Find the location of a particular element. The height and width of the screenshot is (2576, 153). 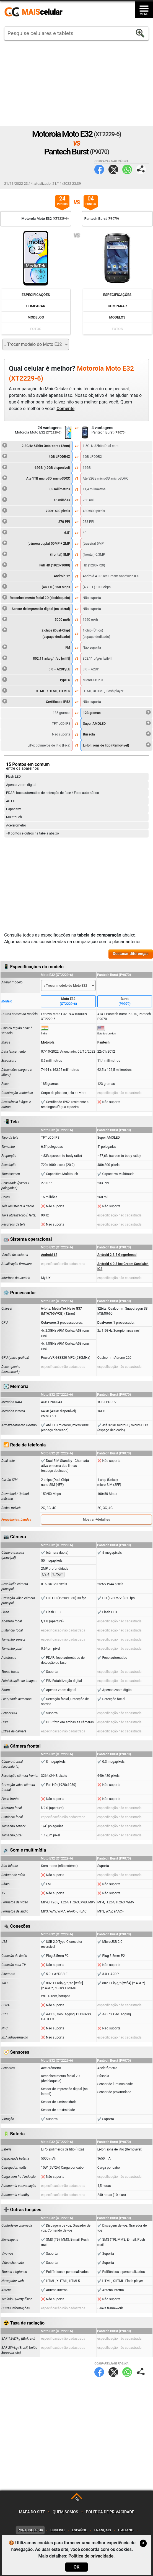

8,5 milímetros is located at coordinates (36, 488).